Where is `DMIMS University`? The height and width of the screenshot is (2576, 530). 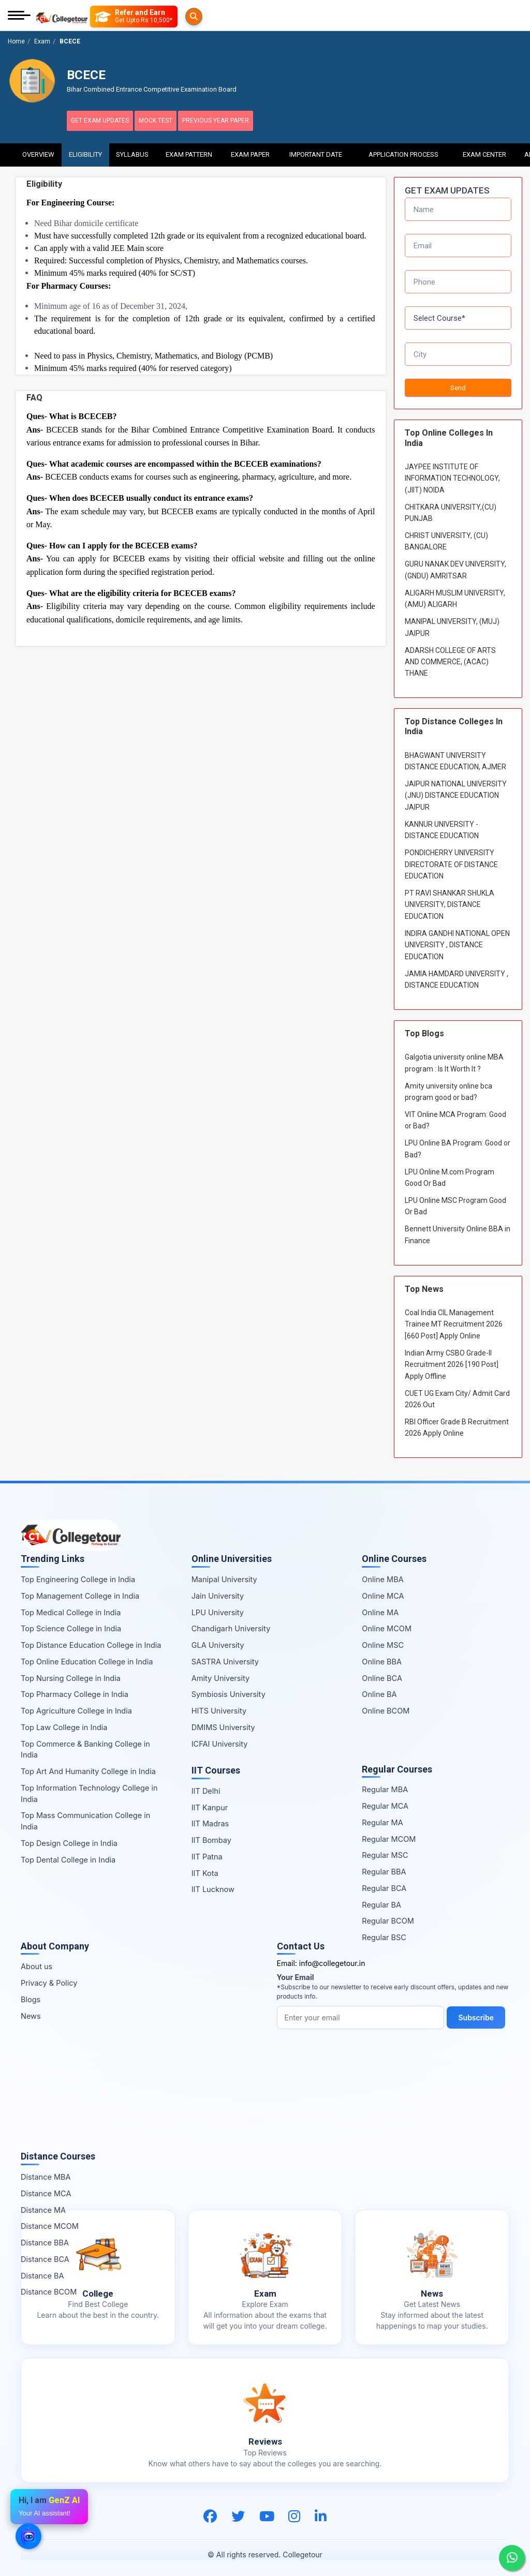
DMIMS University is located at coordinates (223, 1722).